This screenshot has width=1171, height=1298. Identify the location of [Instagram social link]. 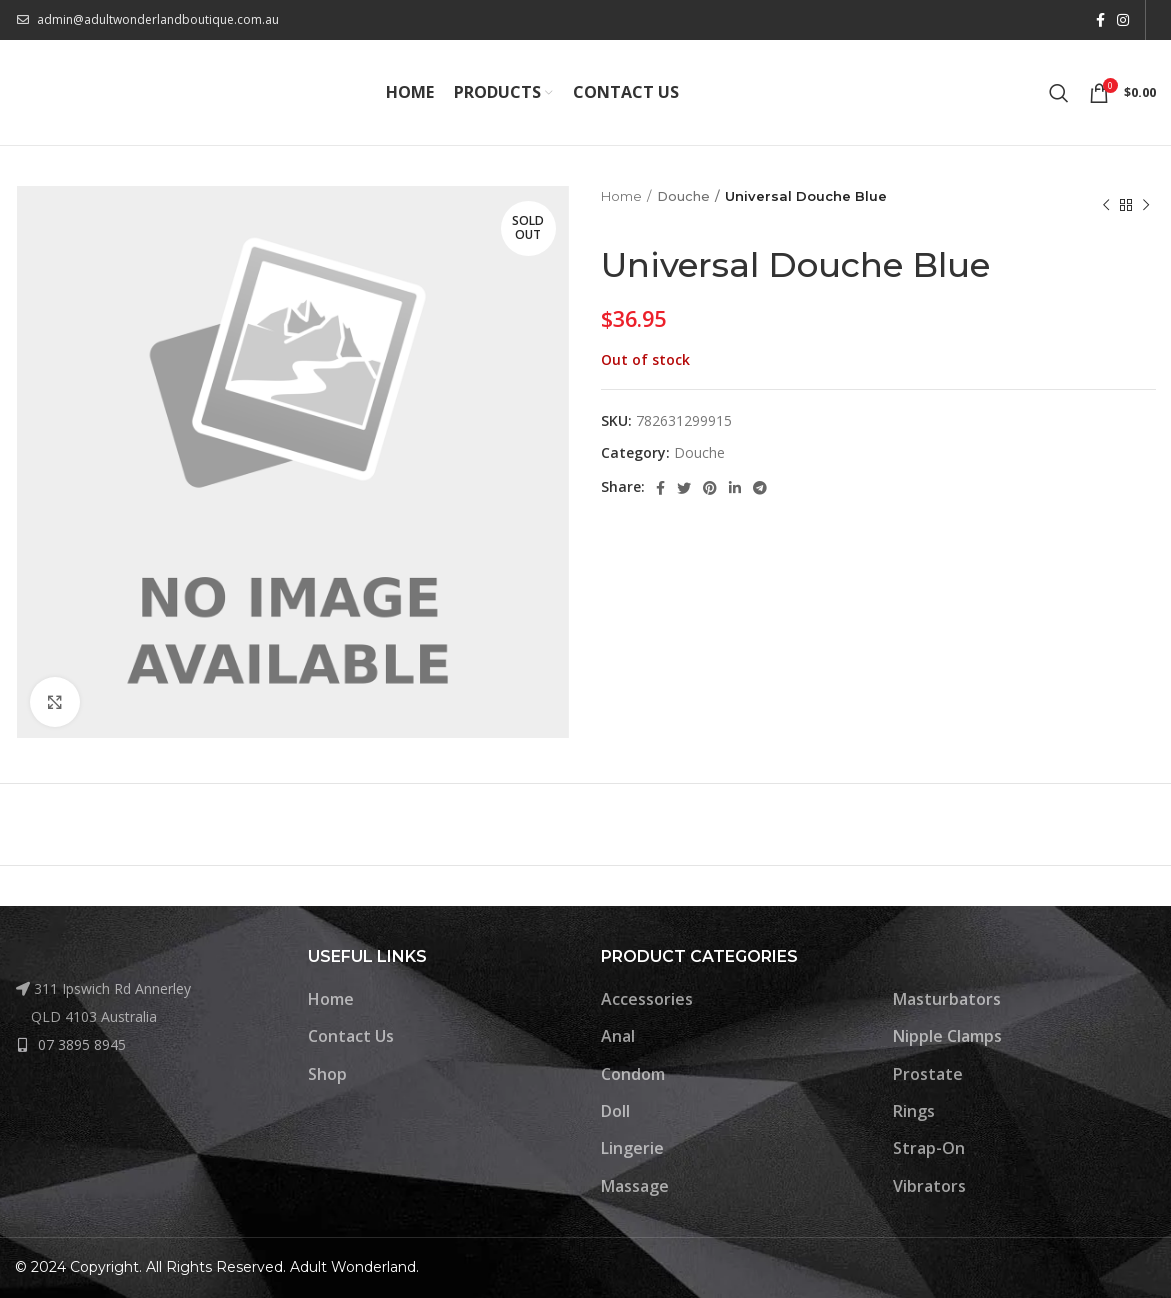
(1123, 20).